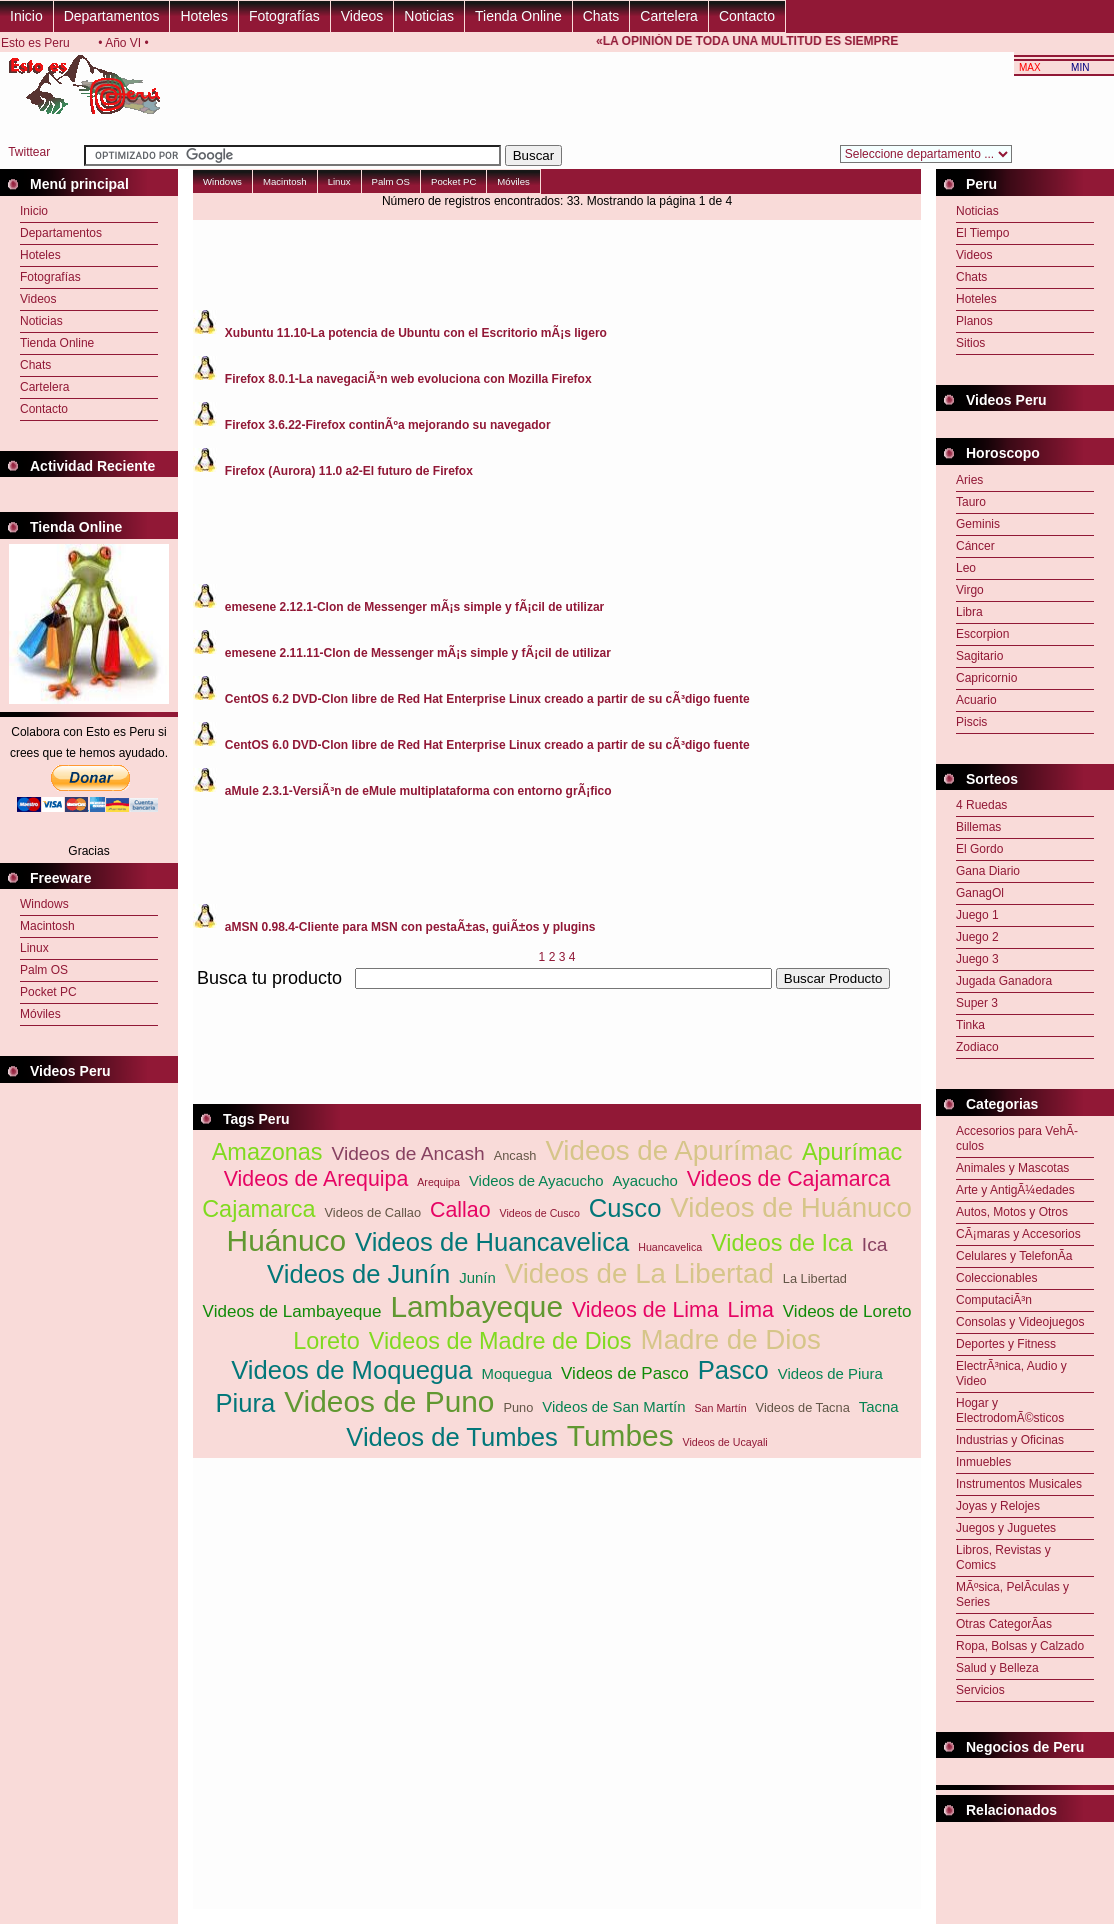 Image resolution: width=1114 pixels, height=1924 pixels. What do you see at coordinates (245, 1403) in the screenshot?
I see `Piura` at bounding box center [245, 1403].